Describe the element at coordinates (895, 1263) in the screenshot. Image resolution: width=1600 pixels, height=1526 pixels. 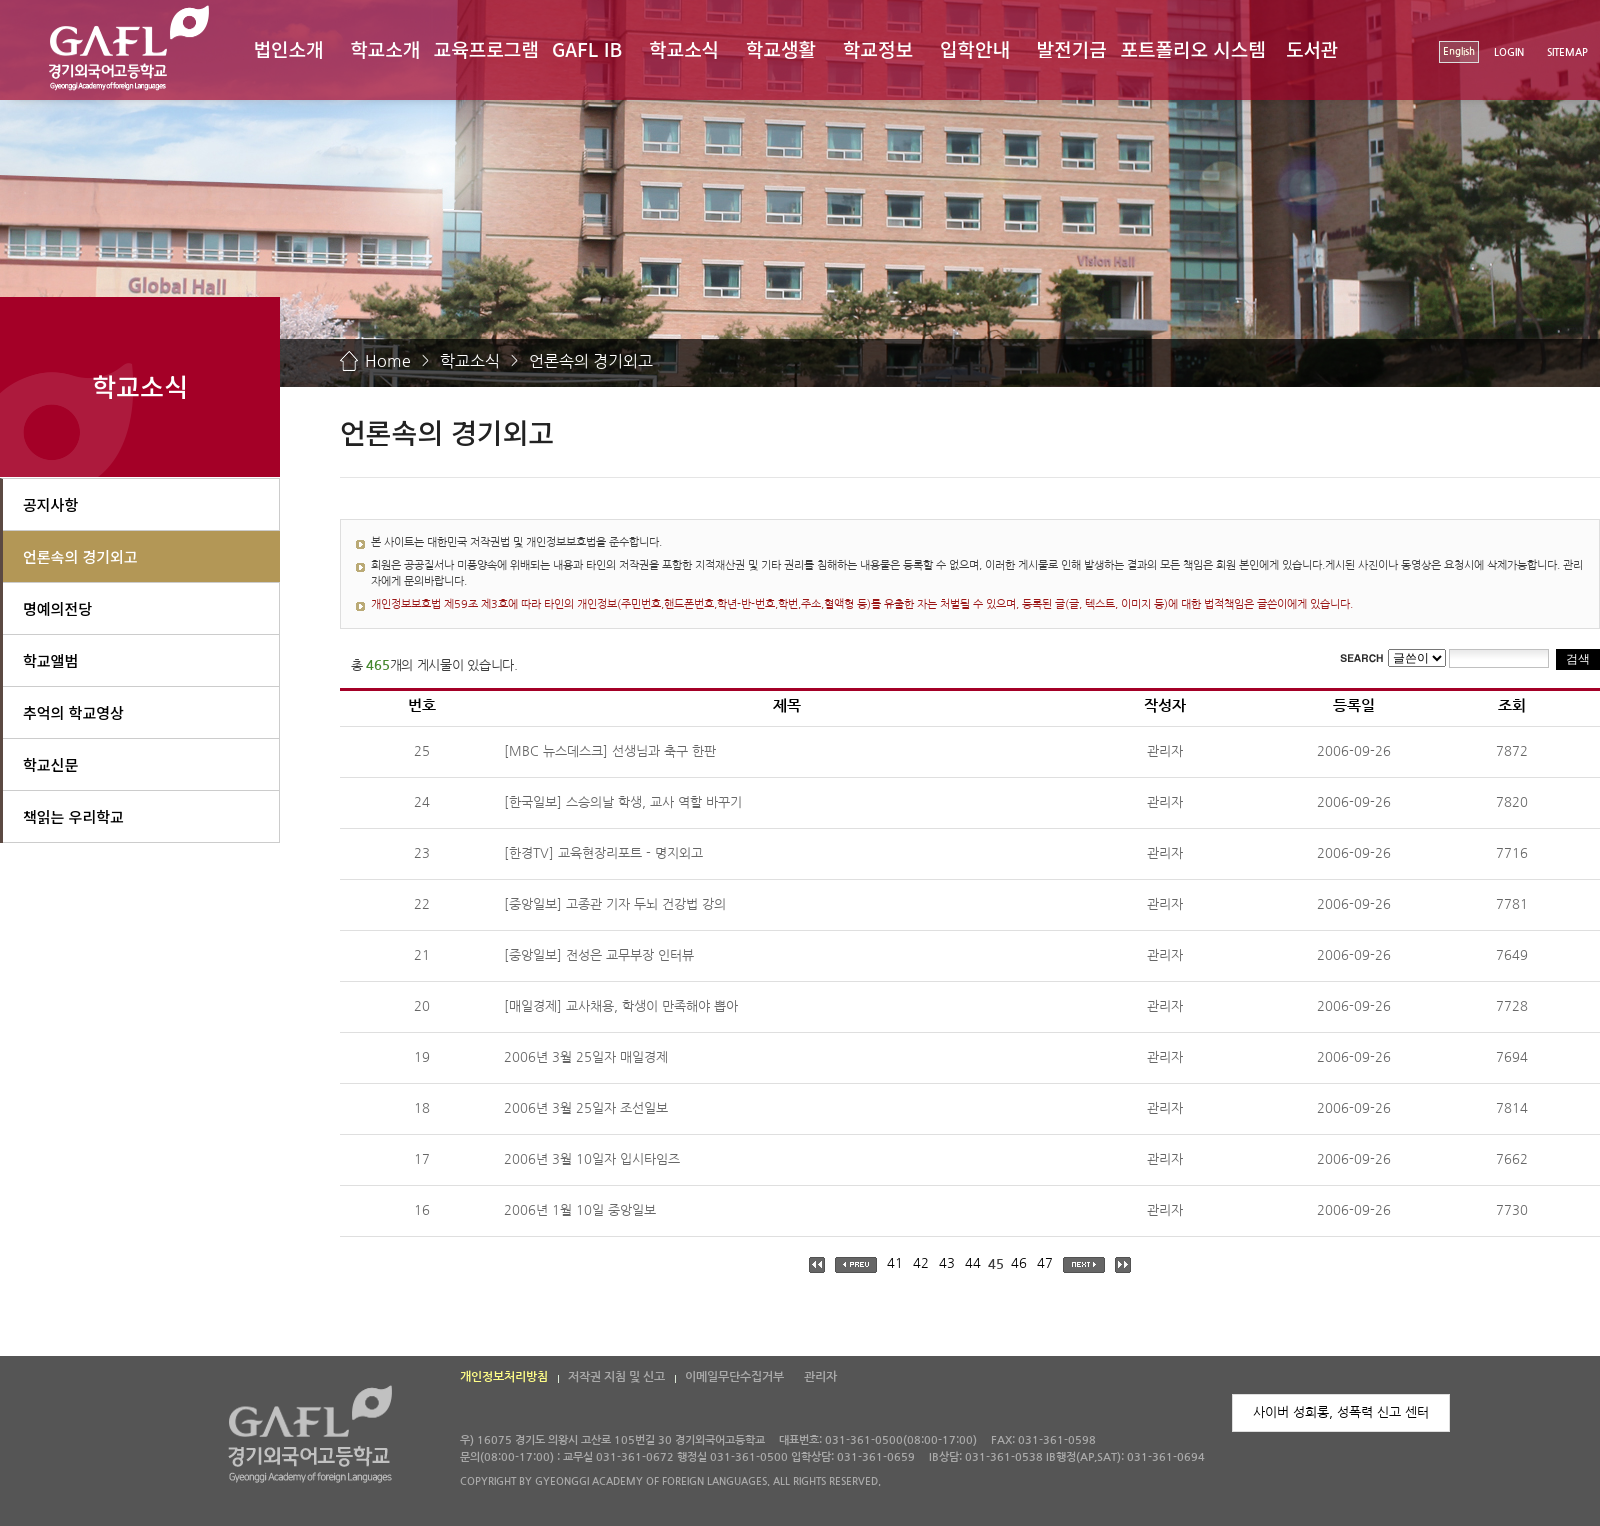
I see `41` at that location.